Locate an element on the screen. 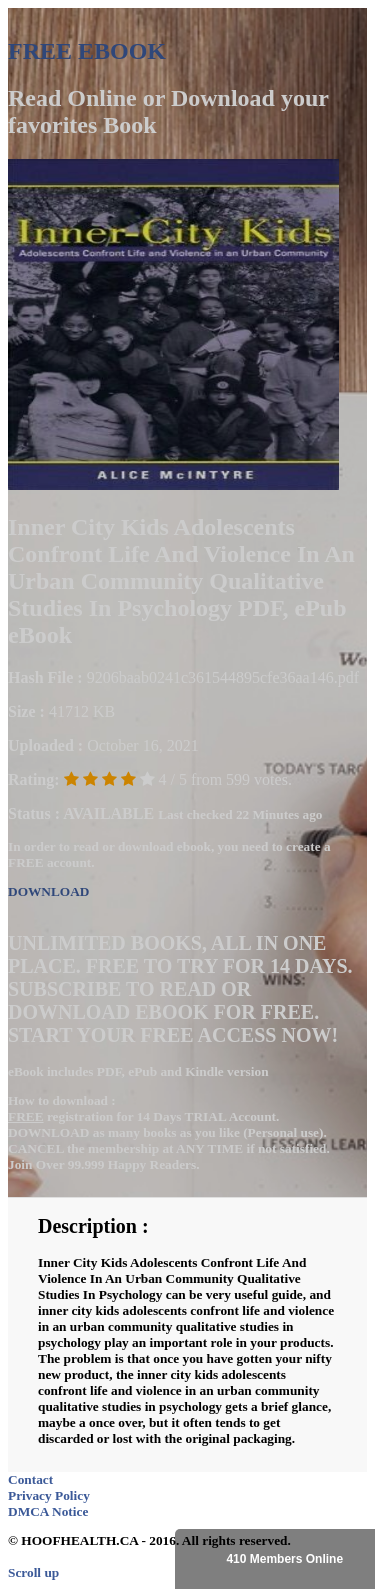 The image size is (375, 1589). DMCA Notice is located at coordinates (48, 1511).